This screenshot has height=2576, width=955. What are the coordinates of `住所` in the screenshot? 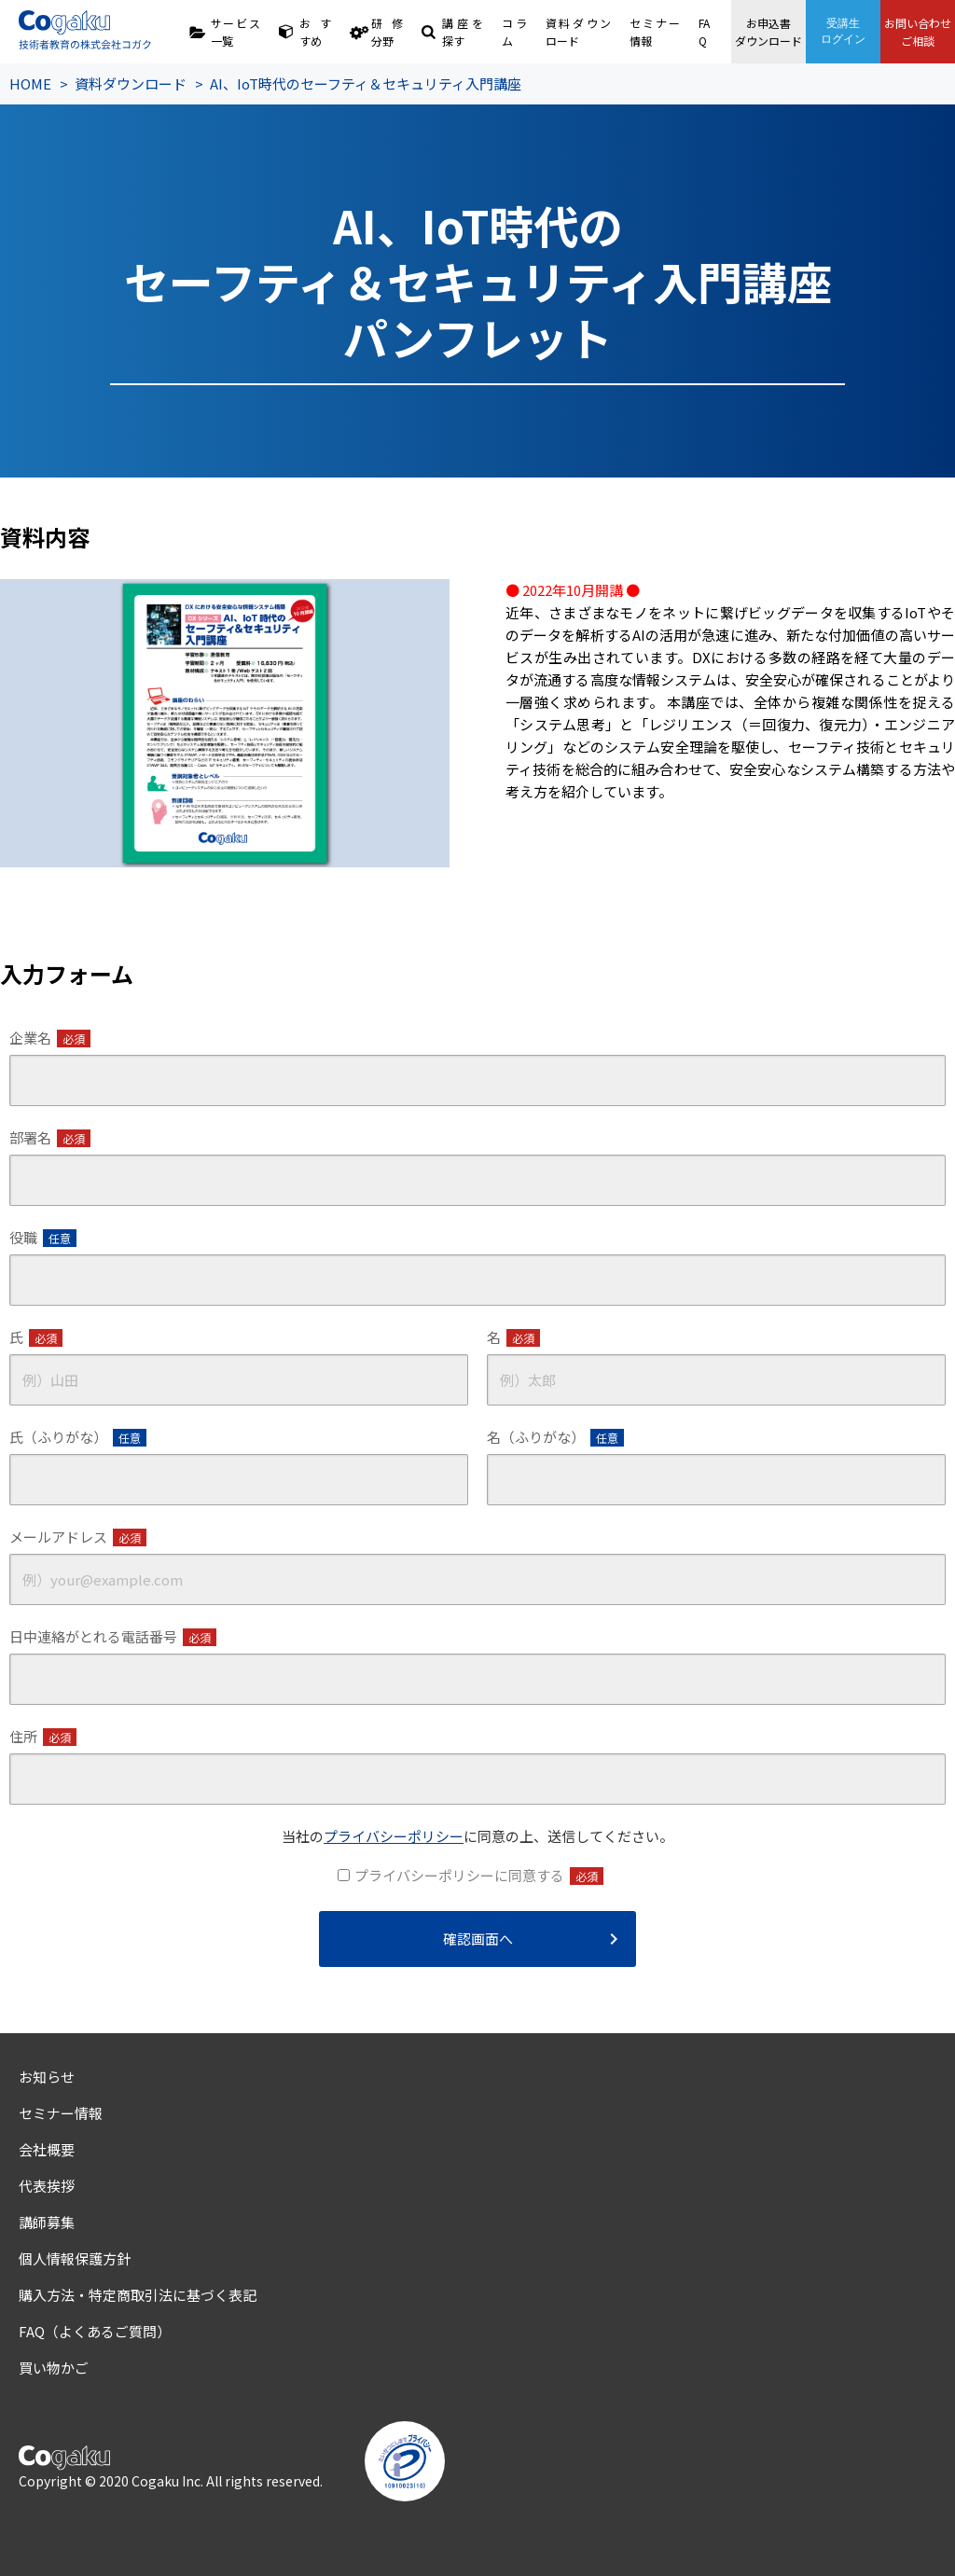 It's located at (42, 1736).